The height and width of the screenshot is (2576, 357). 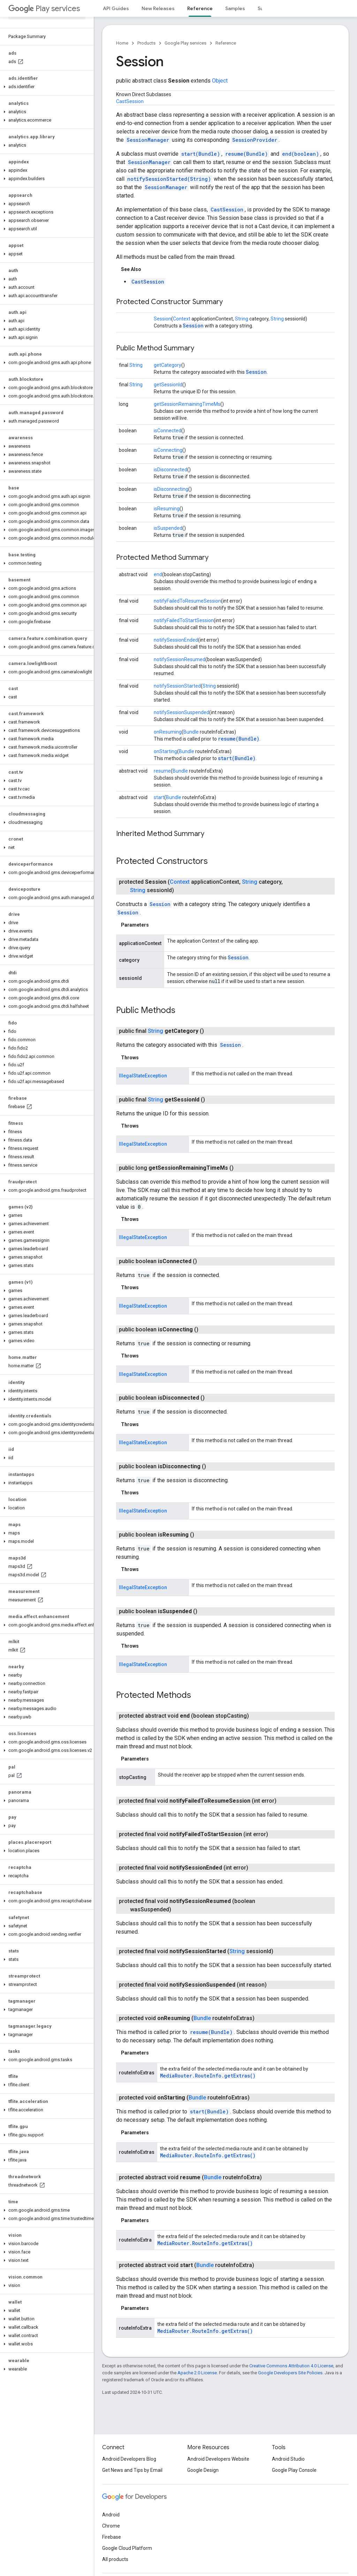 What do you see at coordinates (159, 797) in the screenshot?
I see `start` at bounding box center [159, 797].